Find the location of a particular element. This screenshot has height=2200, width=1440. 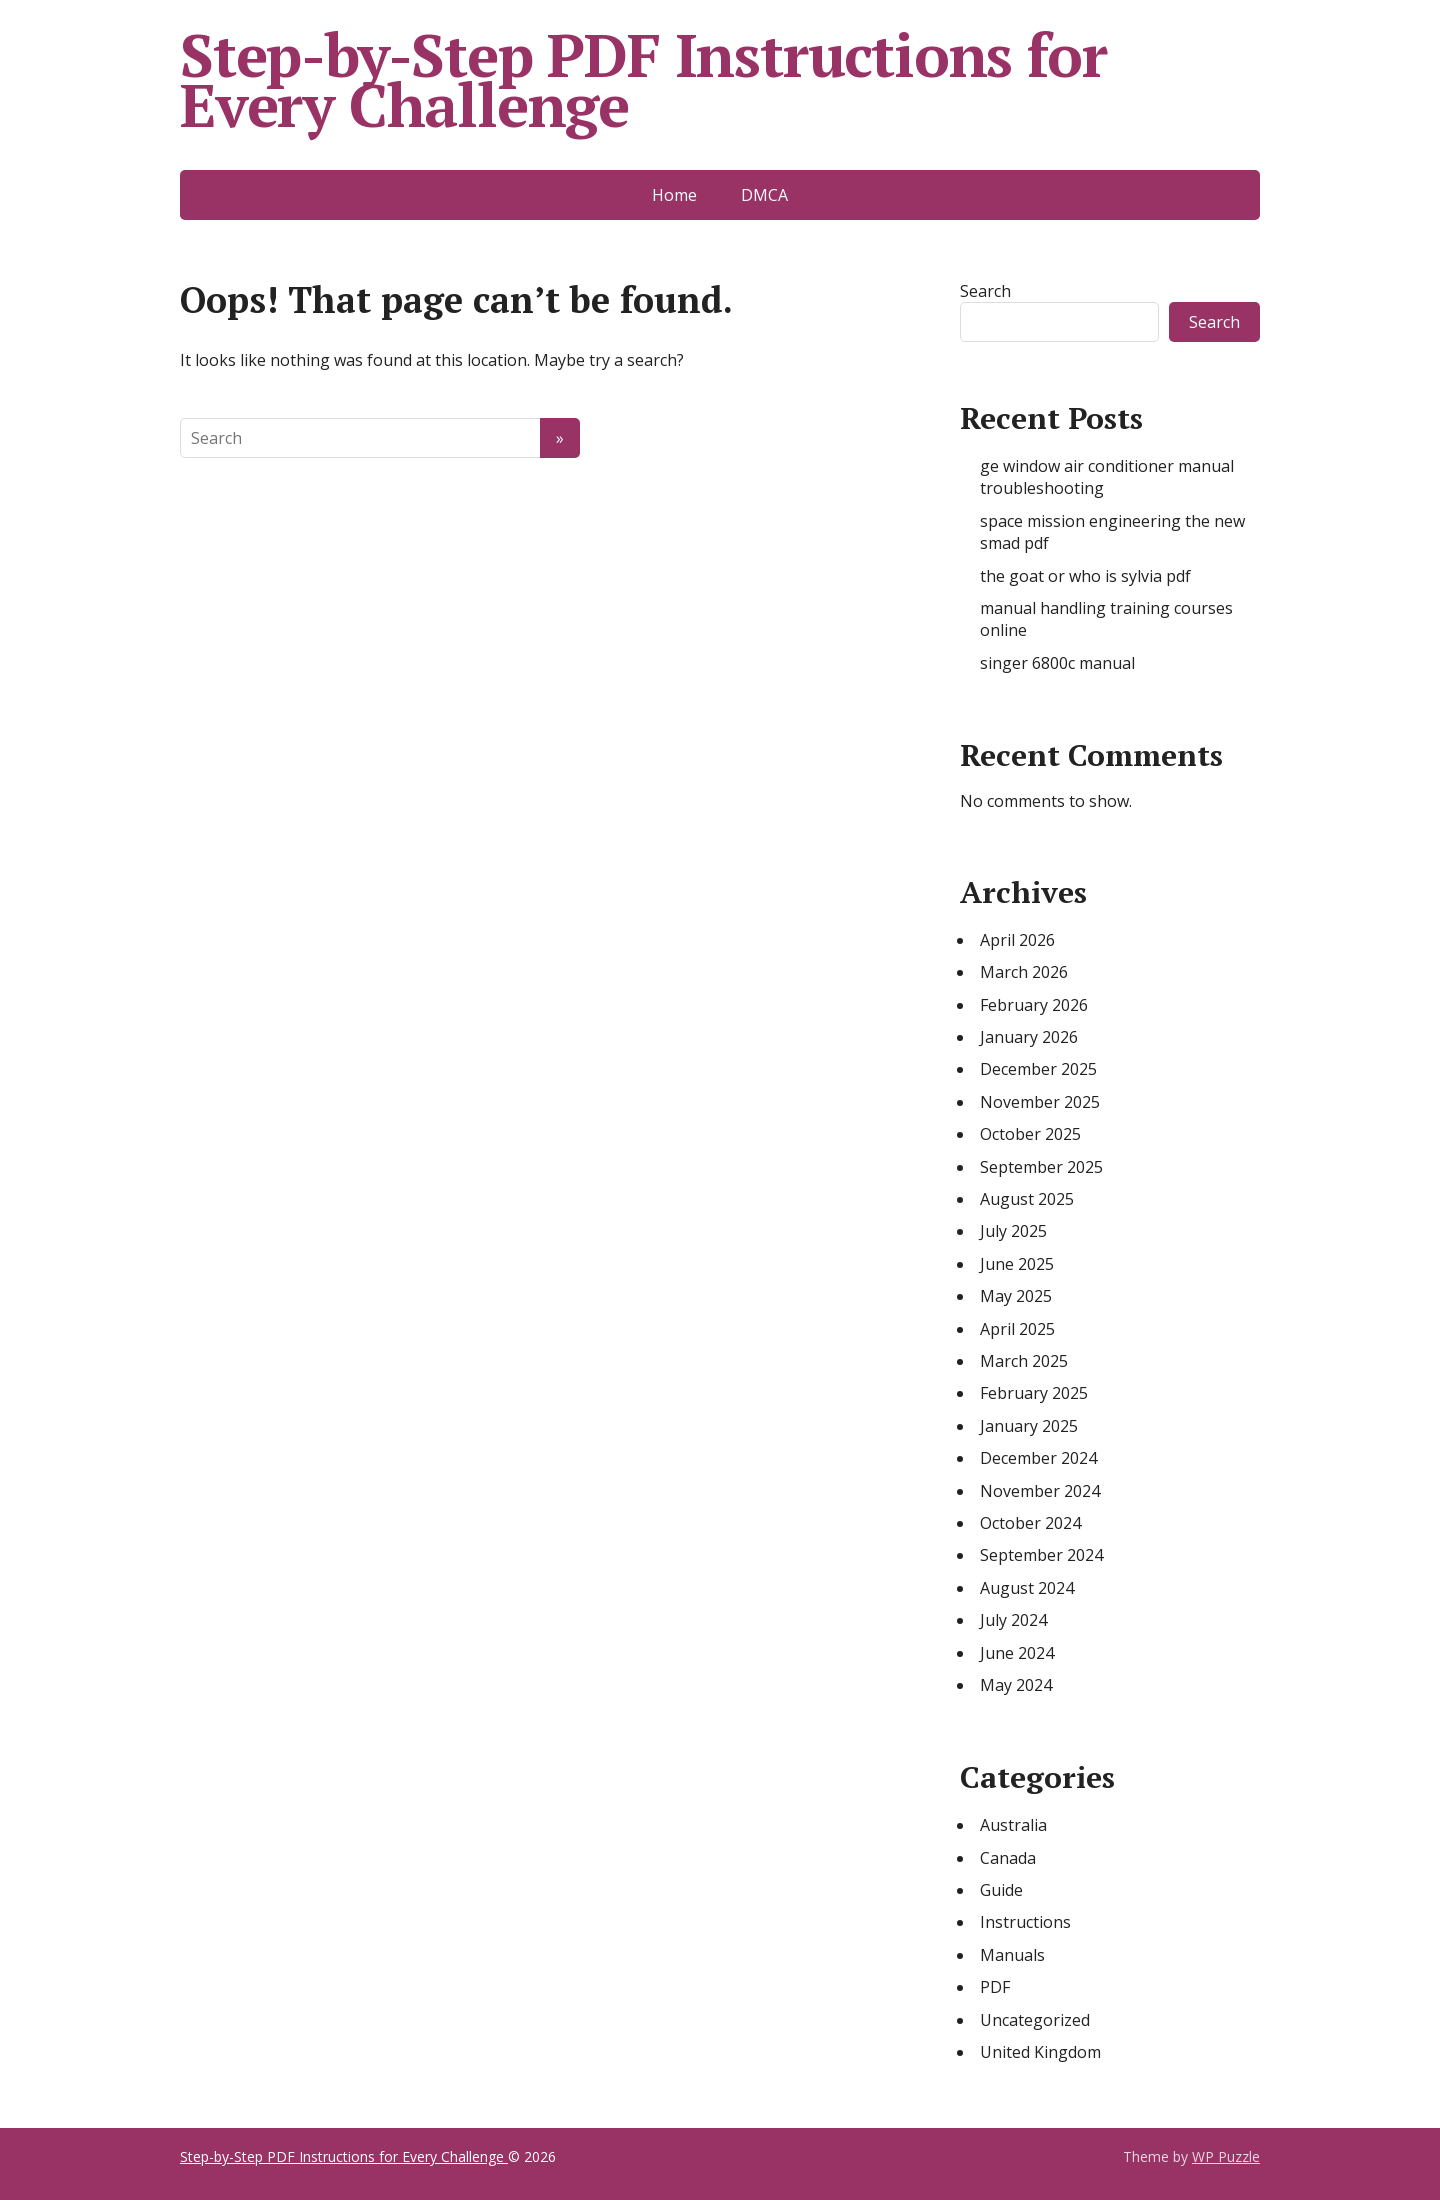

May 2025 is located at coordinates (1016, 1296).